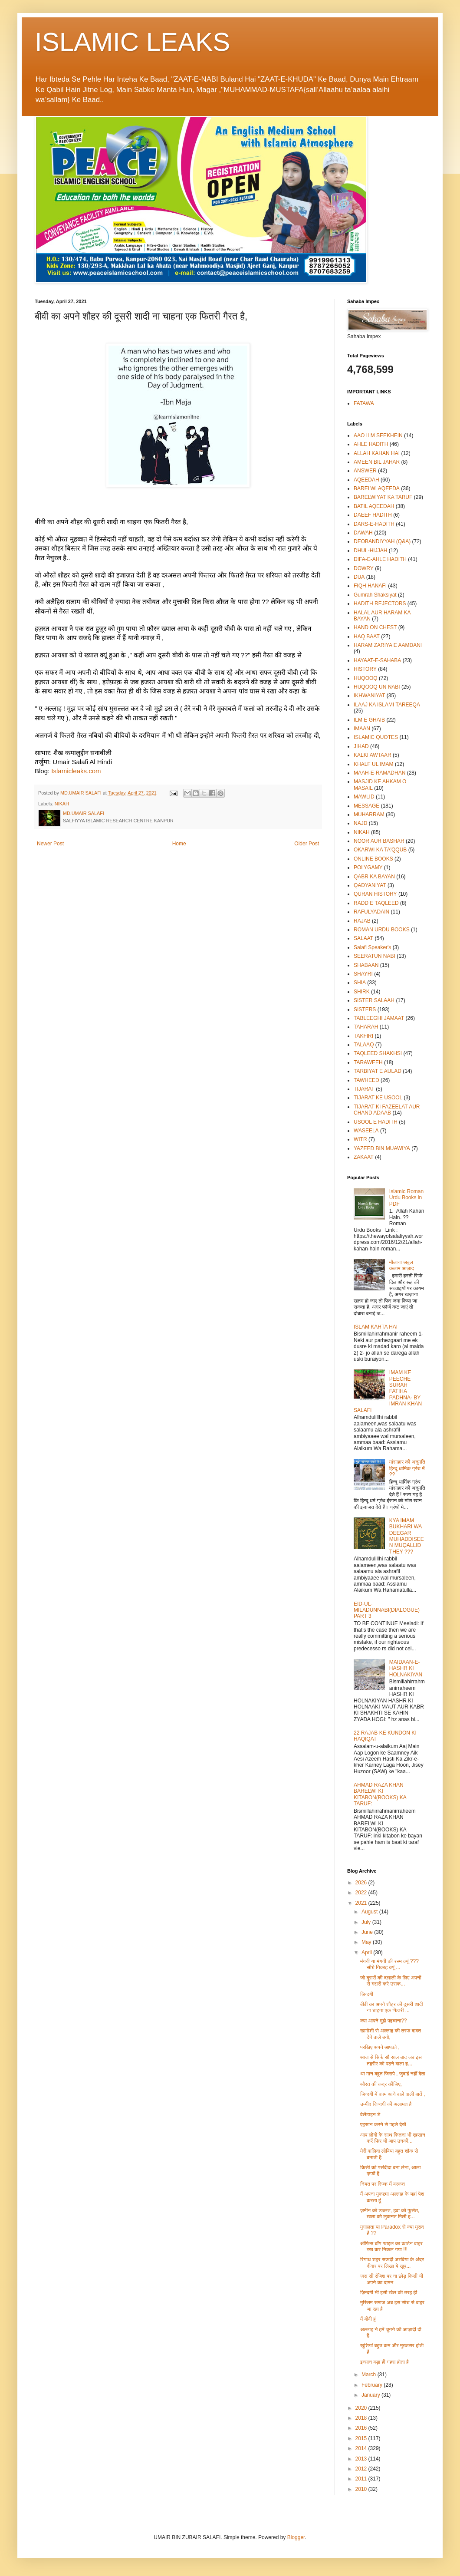  I want to click on Gumrah Shaksiyat, so click(375, 595).